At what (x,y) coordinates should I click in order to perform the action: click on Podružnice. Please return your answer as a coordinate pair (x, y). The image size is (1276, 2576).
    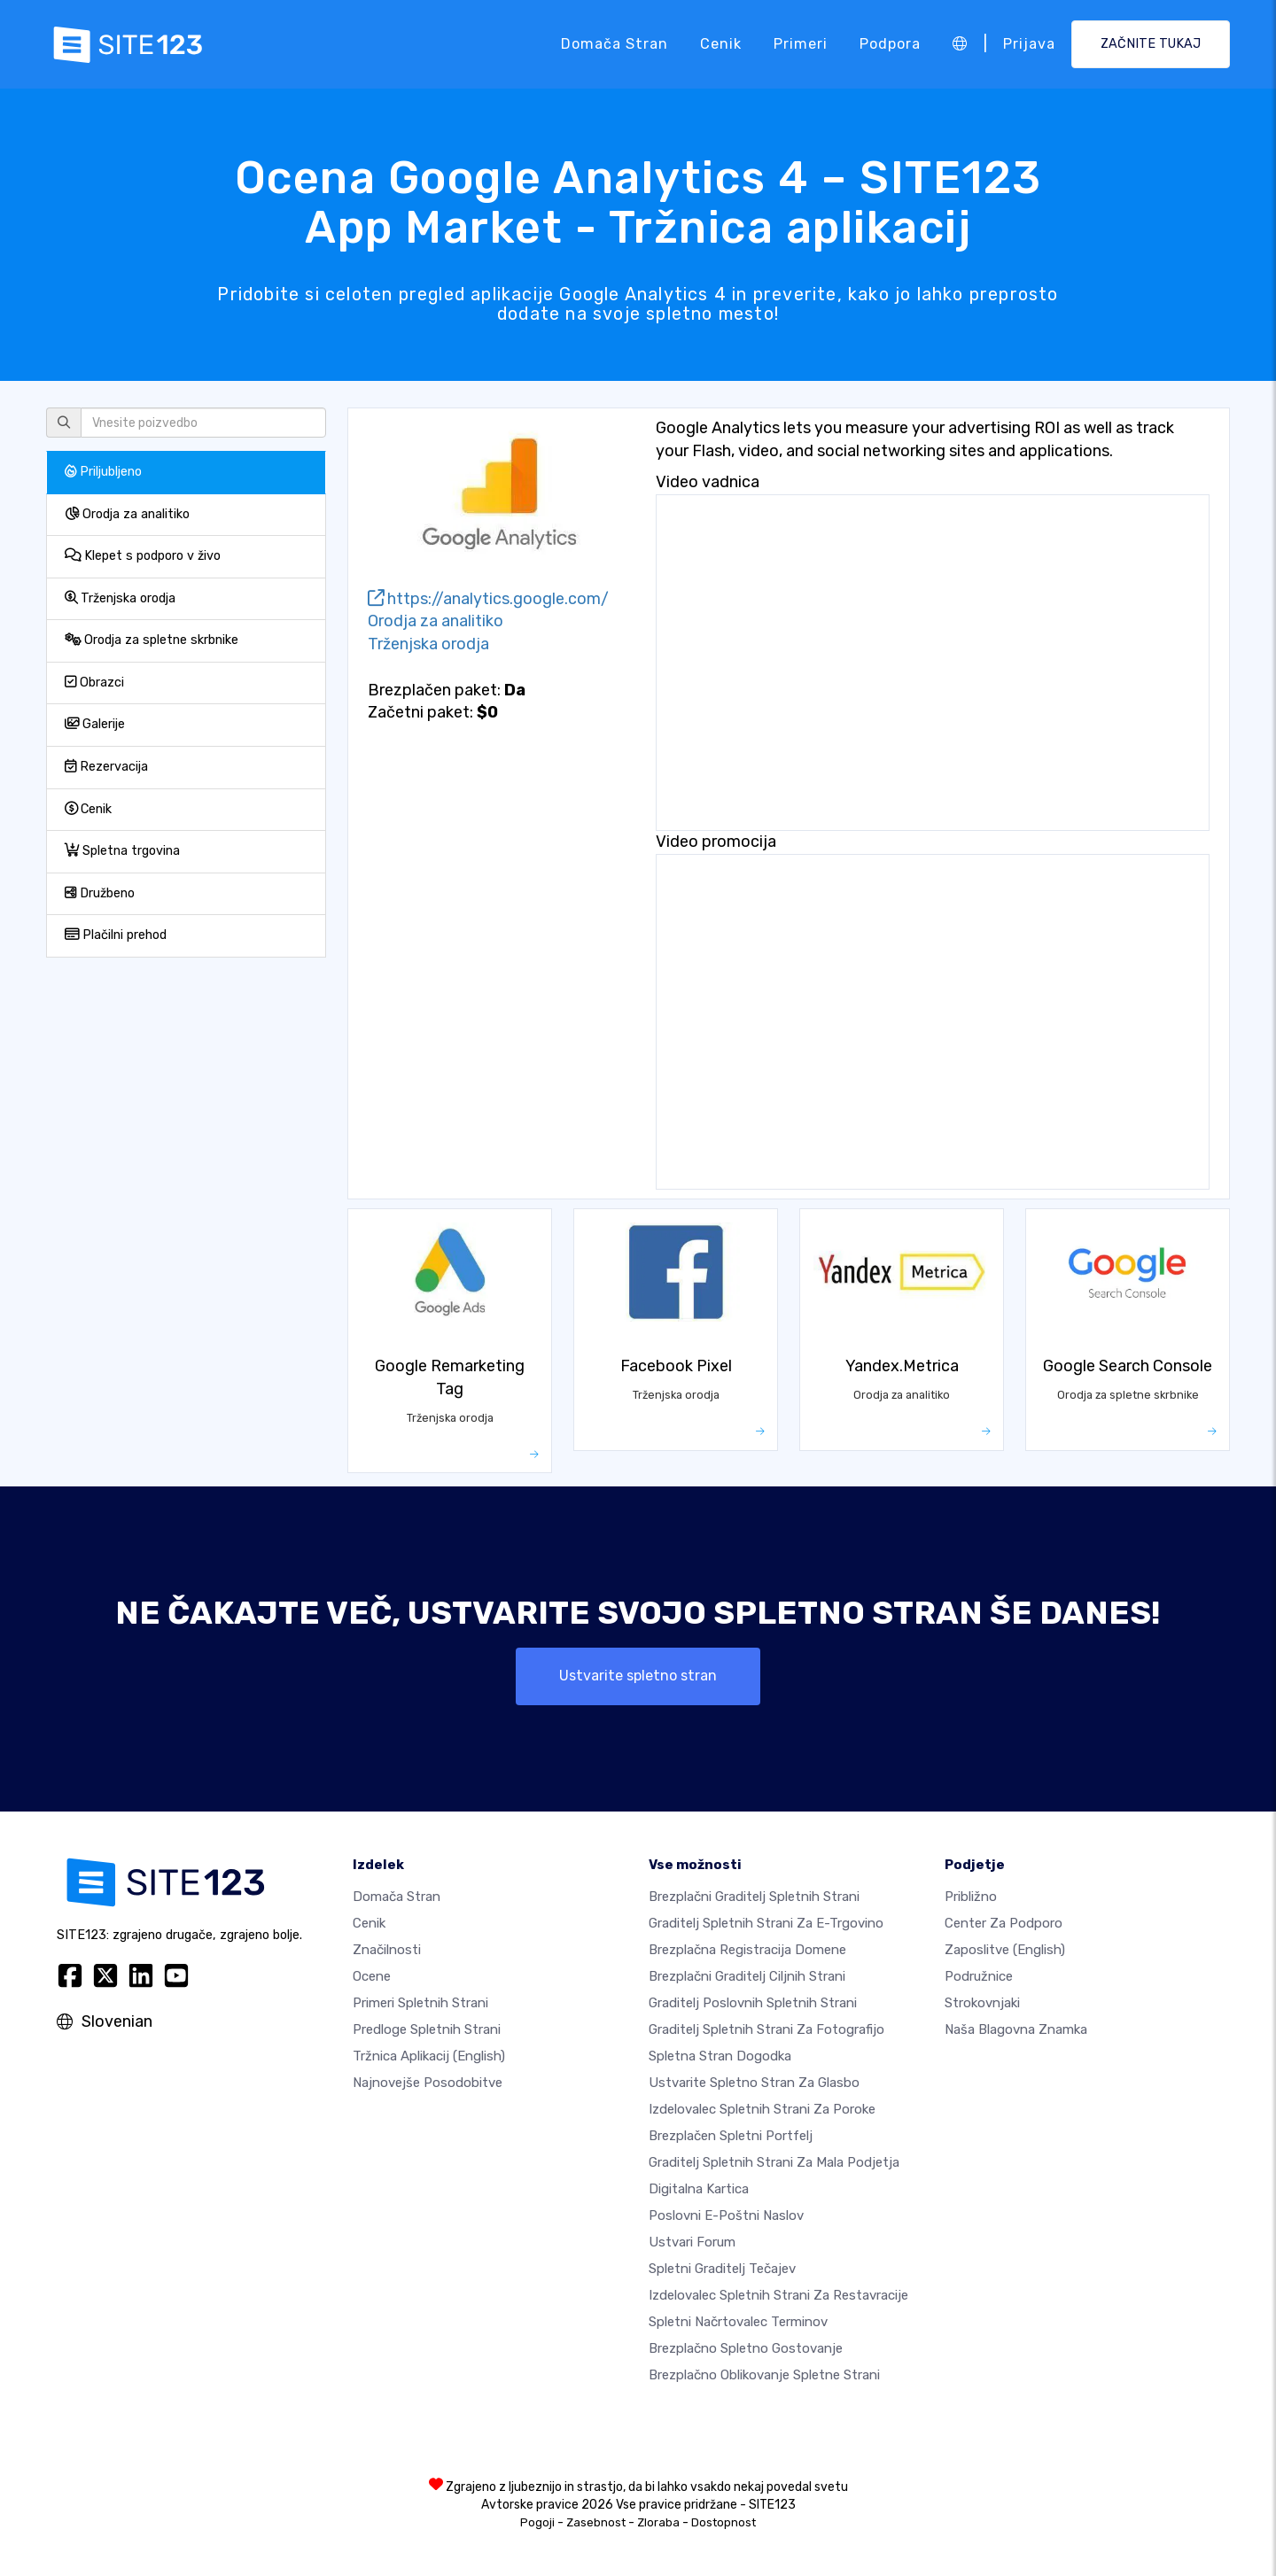
    Looking at the image, I should click on (979, 1976).